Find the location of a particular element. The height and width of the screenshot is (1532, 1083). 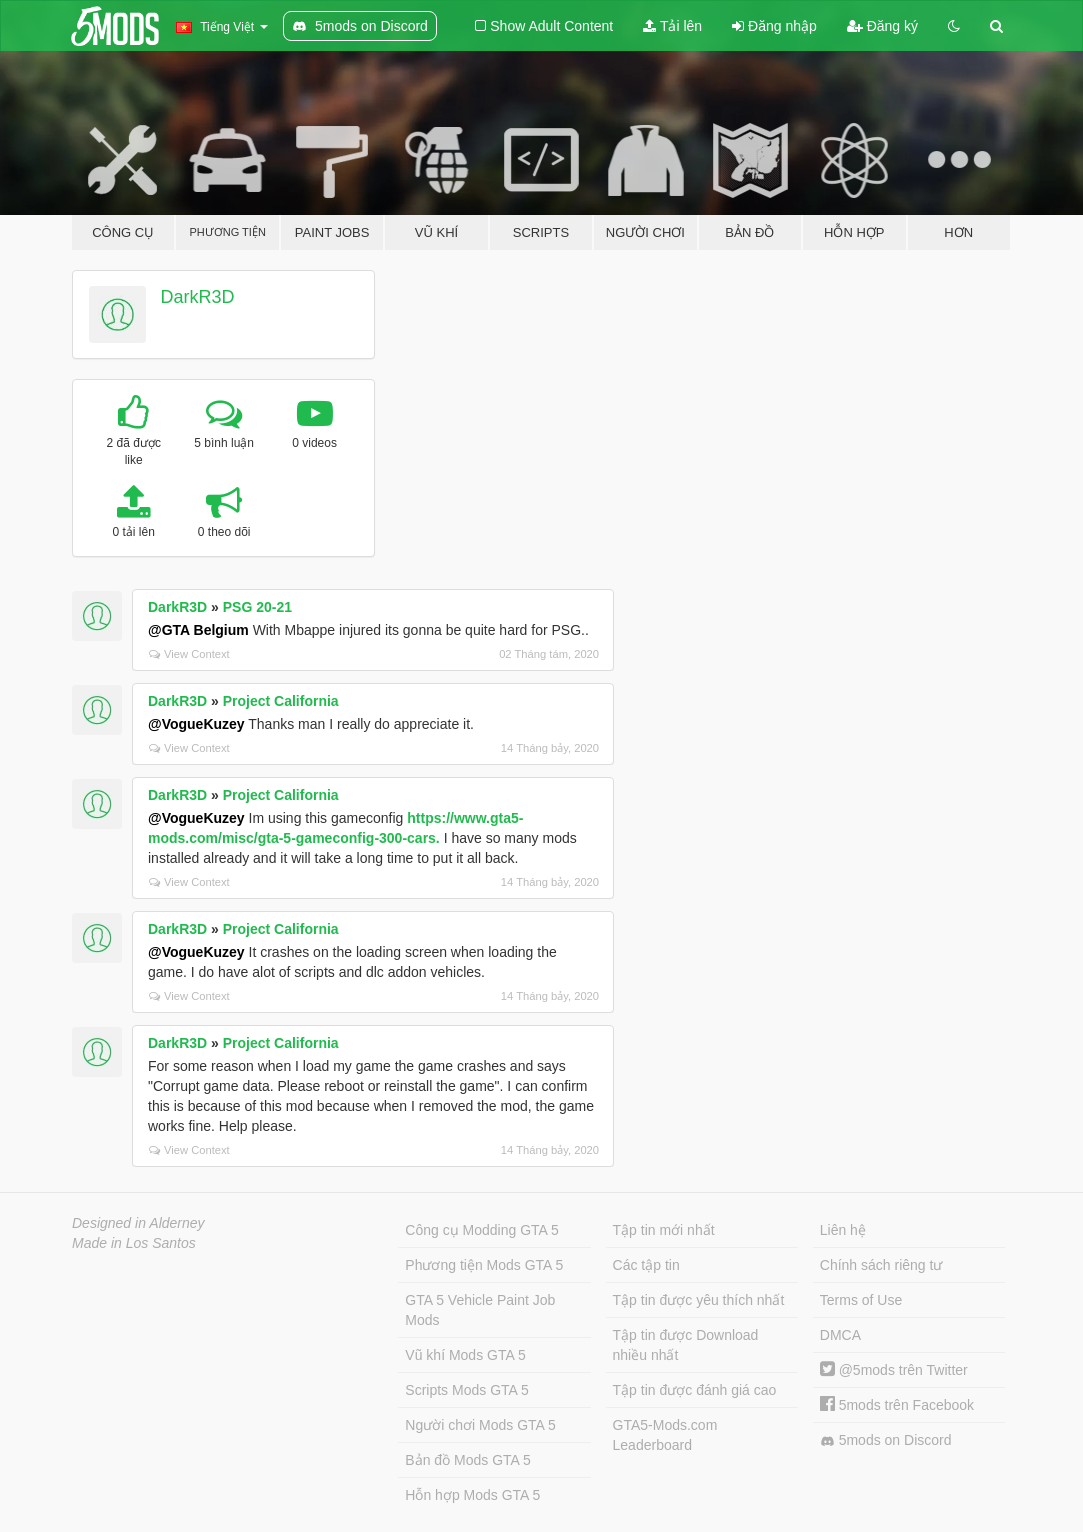

@GTA Belgium is located at coordinates (198, 630).